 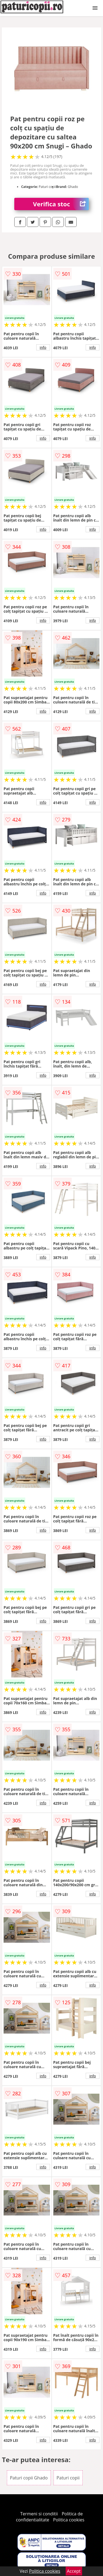 I want to click on Paturi copii Ghado, so click(x=29, y=2478).